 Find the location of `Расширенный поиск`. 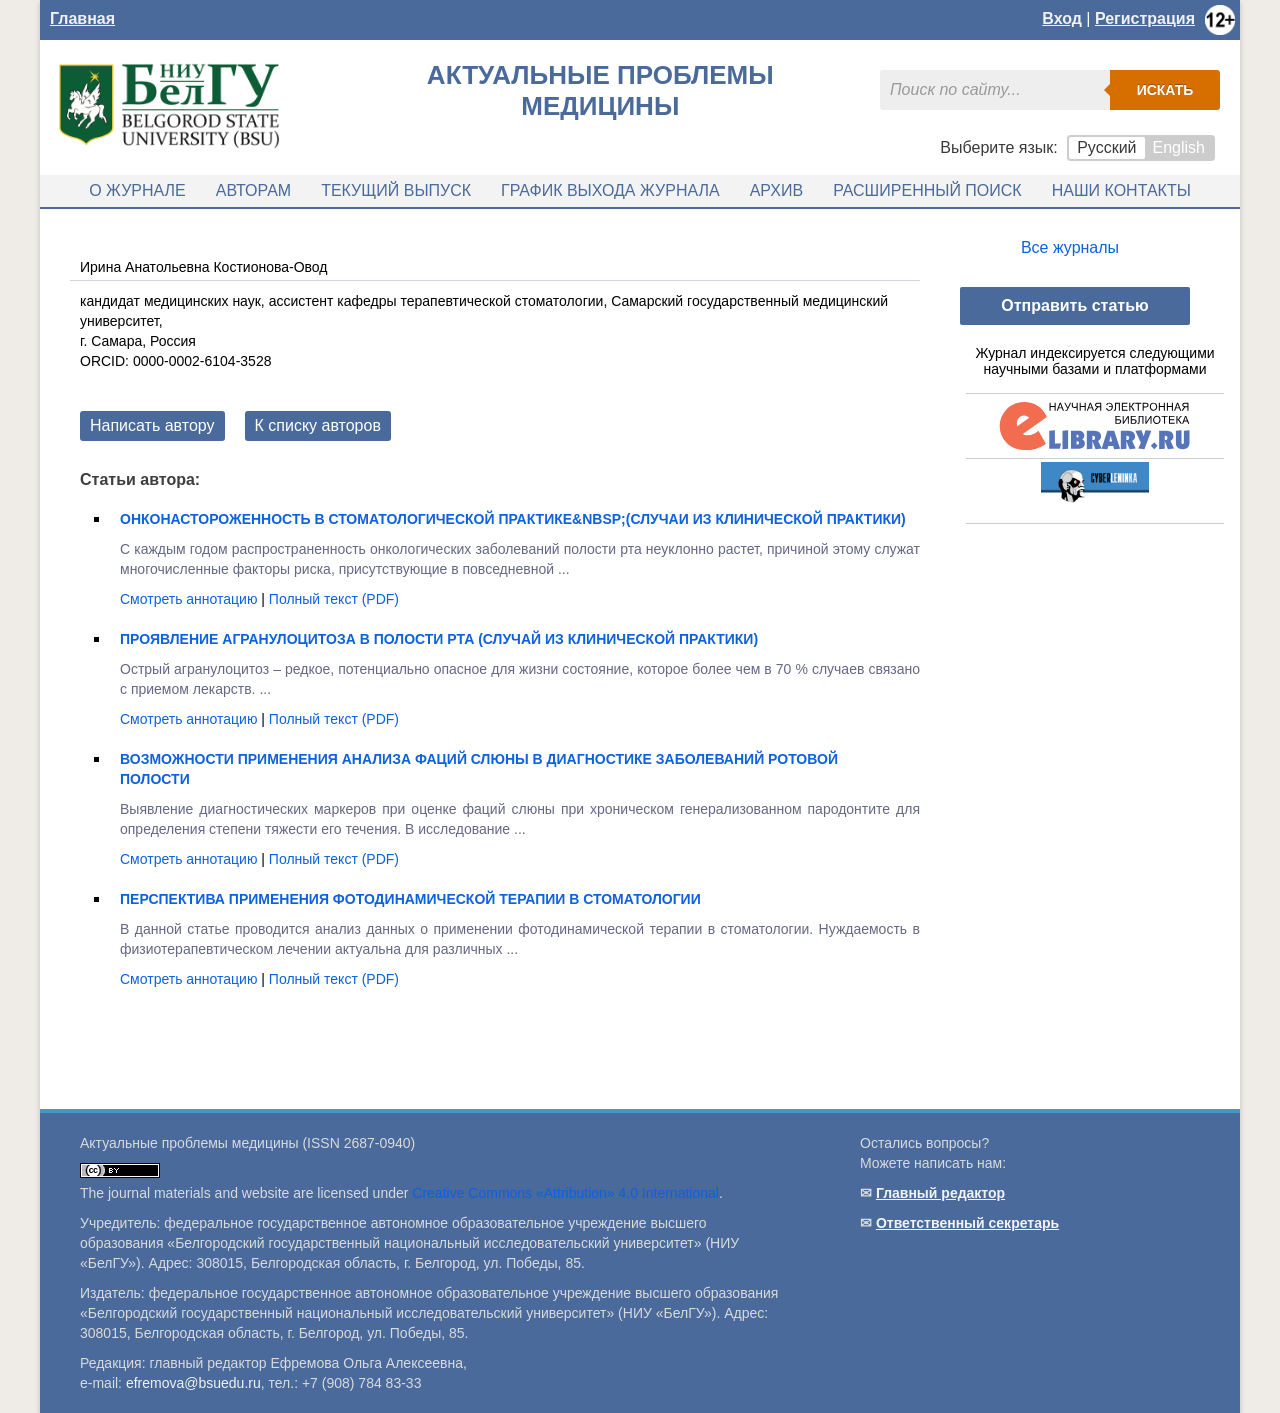

Расширенный поиск is located at coordinates (927, 190).